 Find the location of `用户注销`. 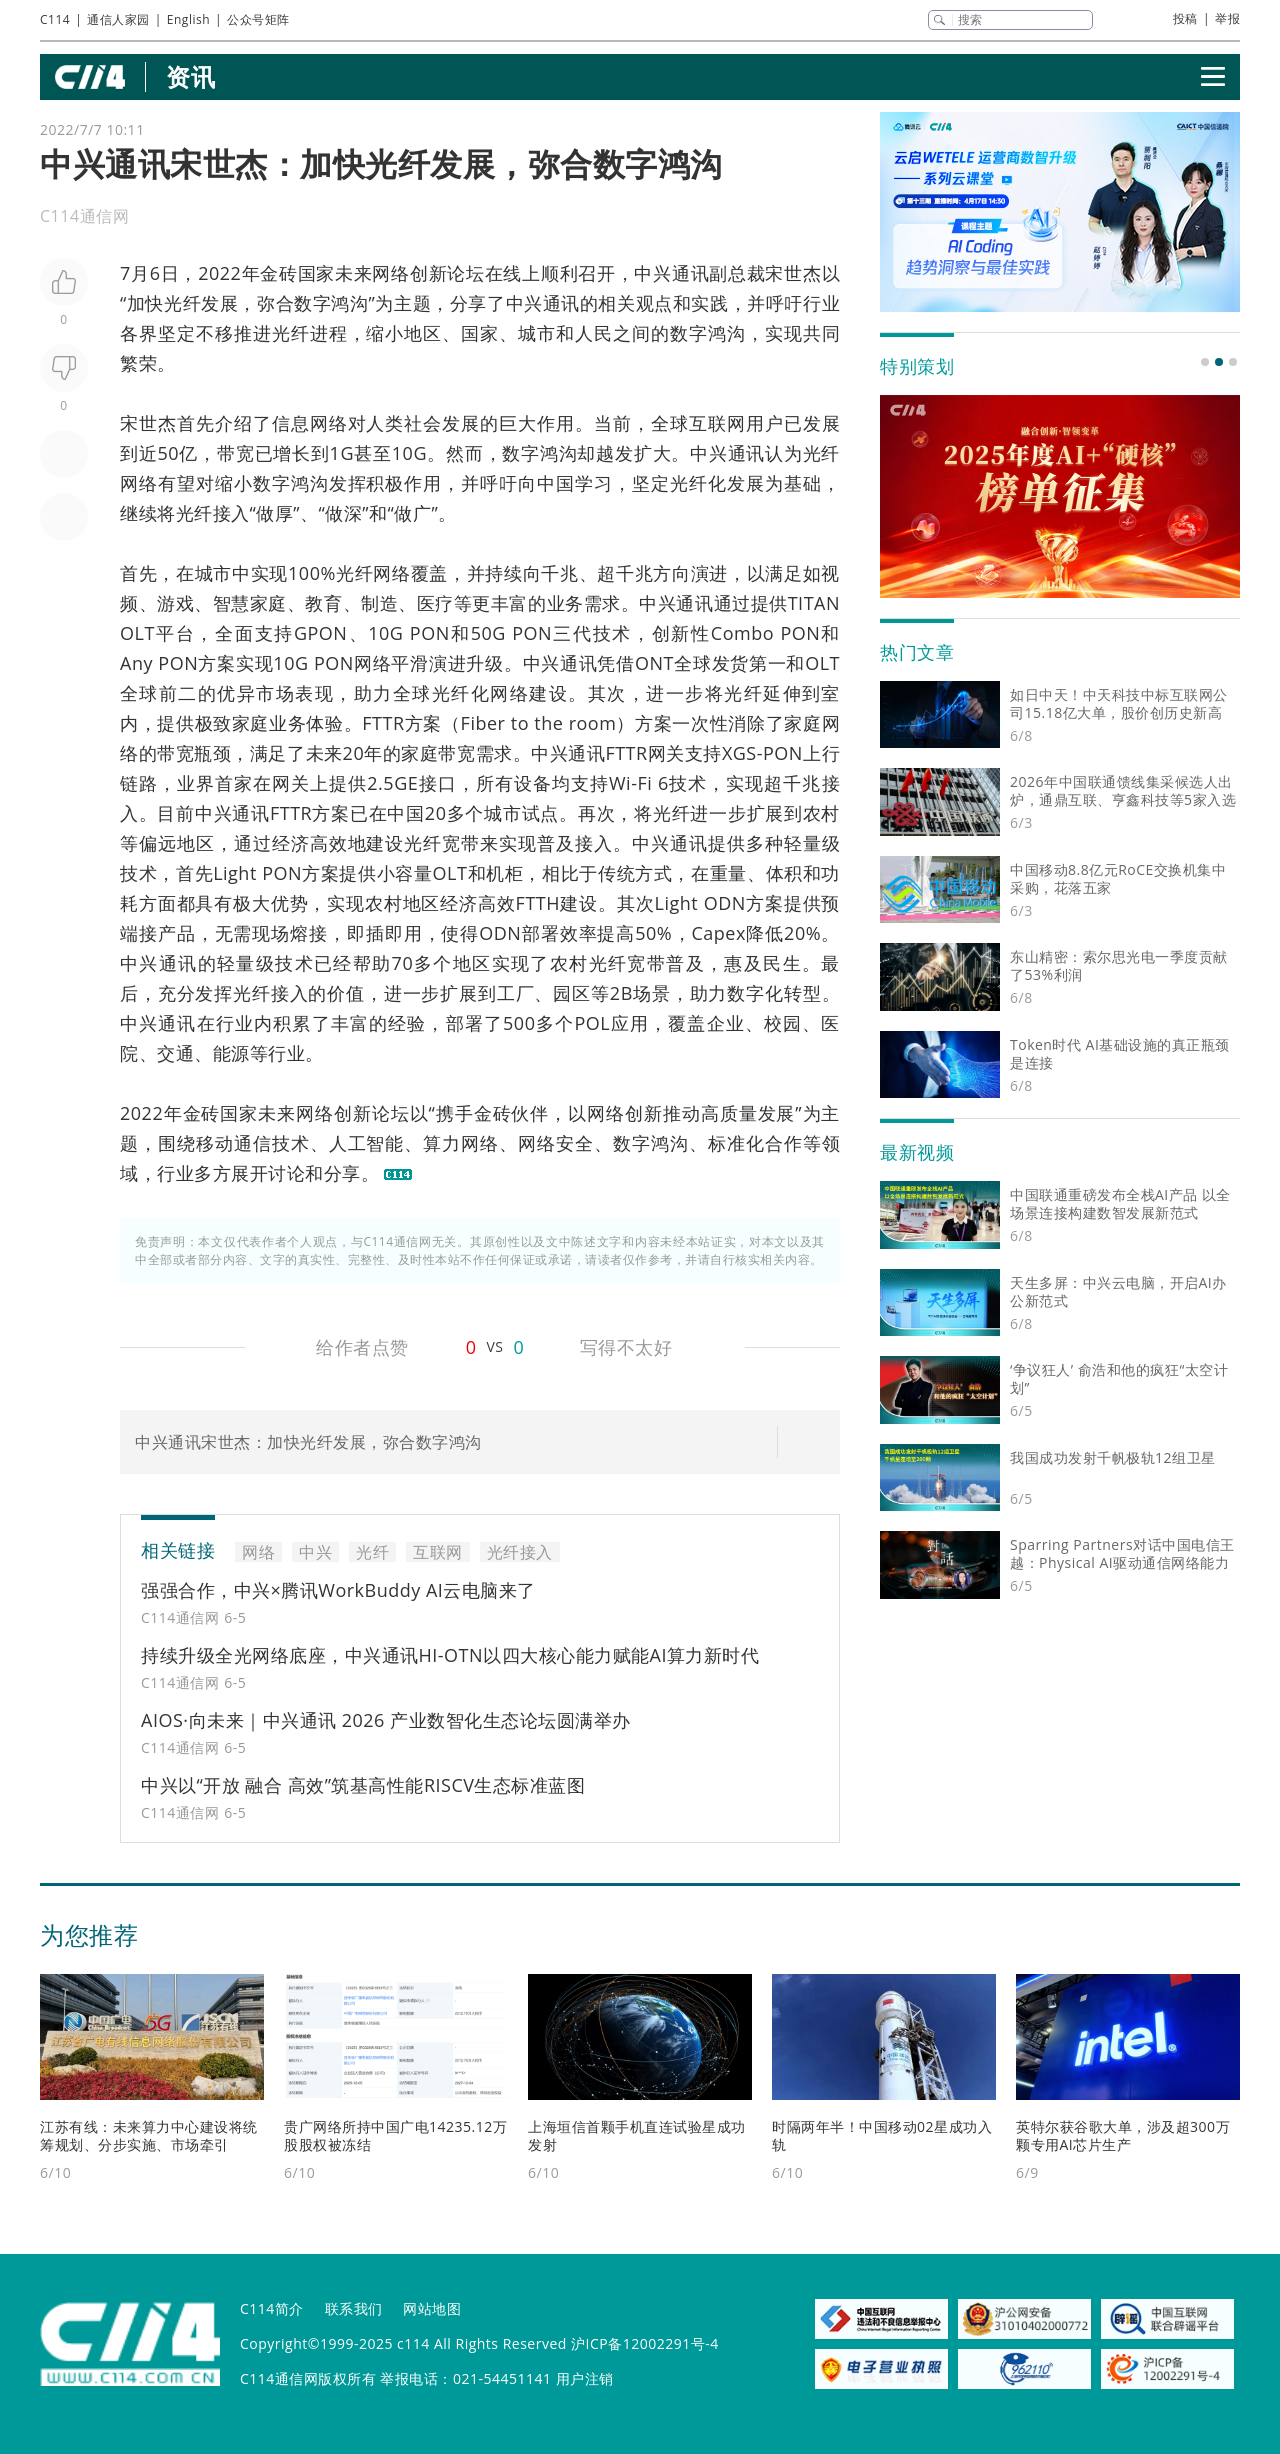

用户注销 is located at coordinates (585, 2378).